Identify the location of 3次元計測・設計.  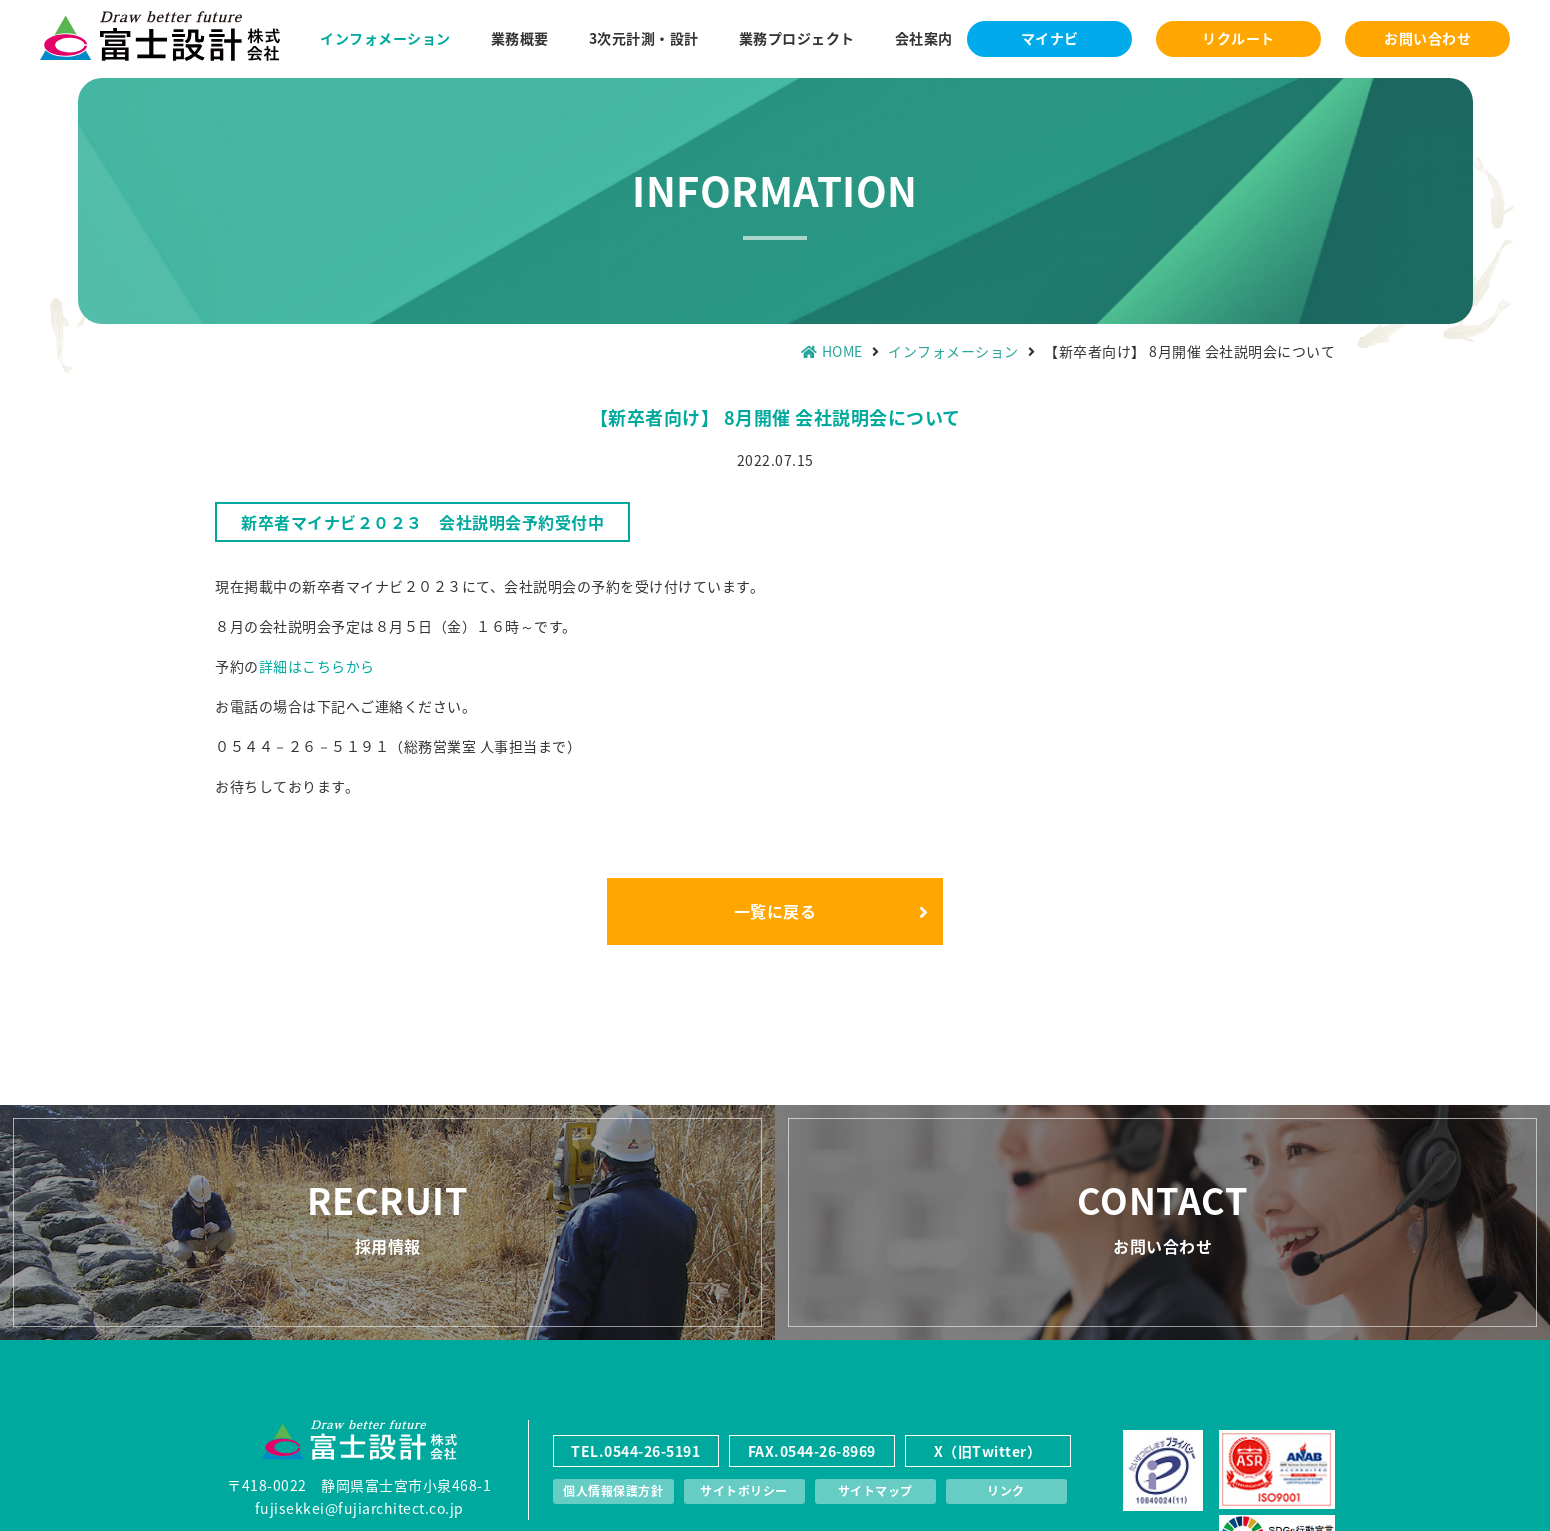
(644, 38).